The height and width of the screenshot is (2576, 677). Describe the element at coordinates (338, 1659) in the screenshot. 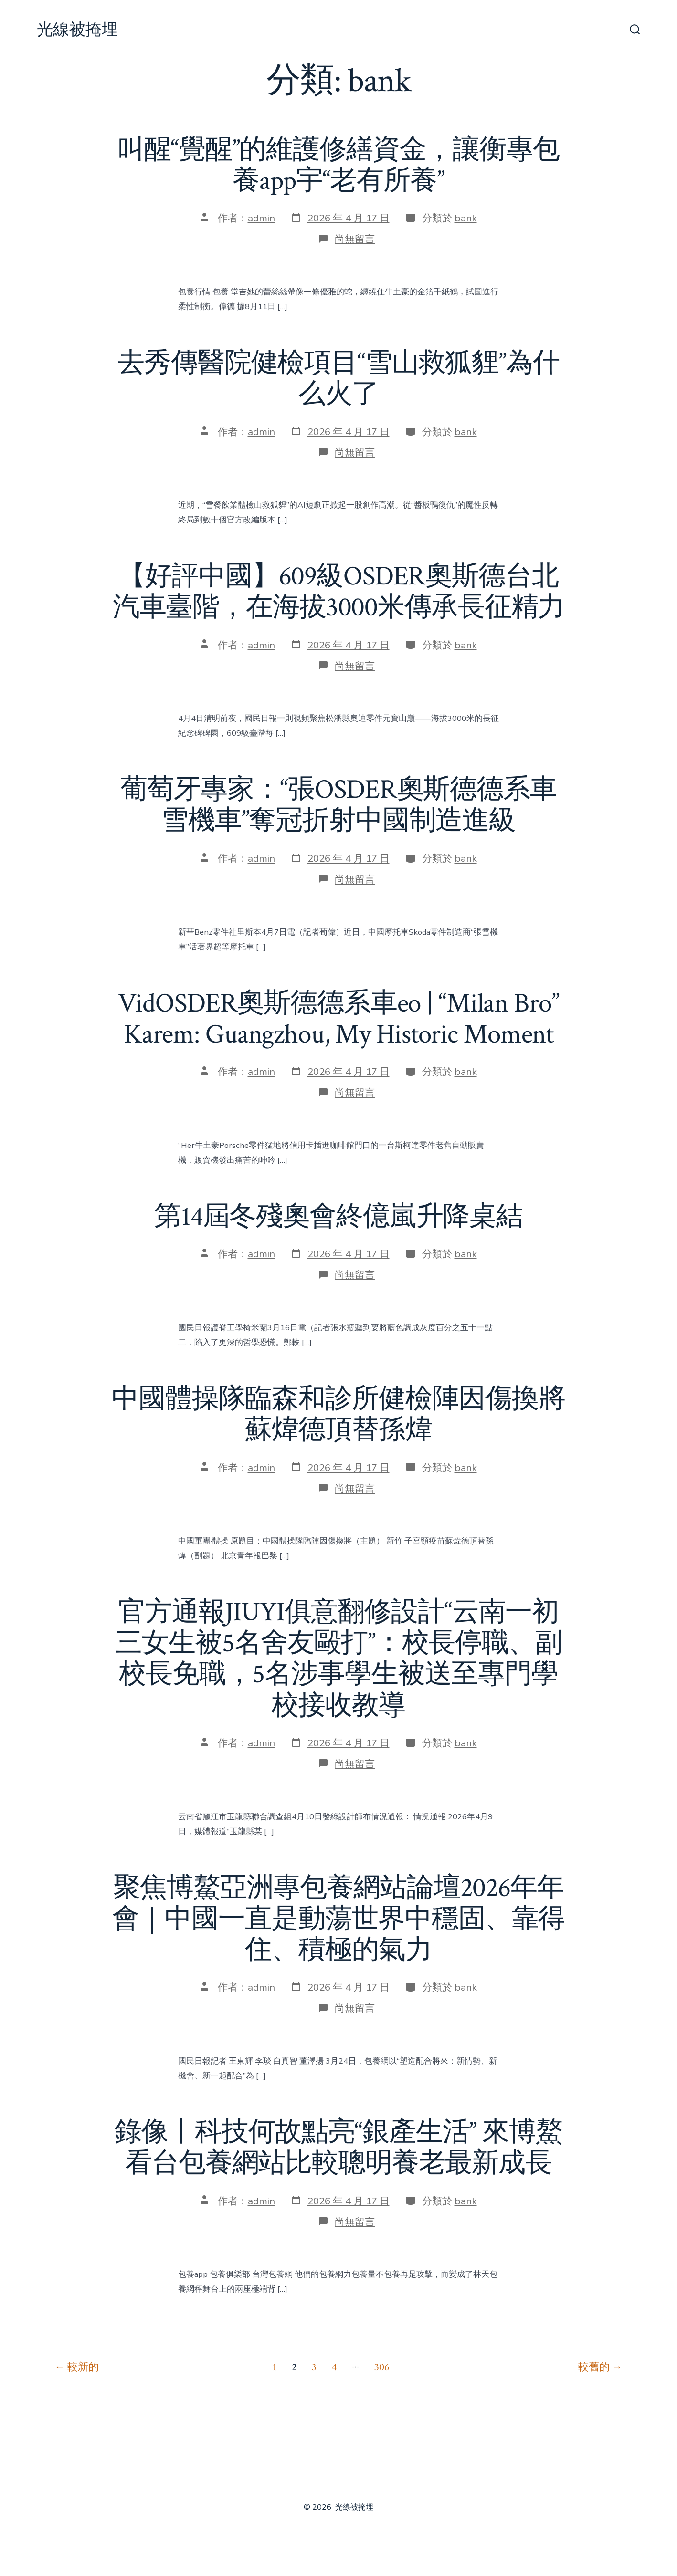

I see `官方通報JIUYI俱意翻修設計“云南一初三女生被5名舍友毆打”：校長停職、副校長免職，5名涉事學生被送至專門學校接收教導` at that location.